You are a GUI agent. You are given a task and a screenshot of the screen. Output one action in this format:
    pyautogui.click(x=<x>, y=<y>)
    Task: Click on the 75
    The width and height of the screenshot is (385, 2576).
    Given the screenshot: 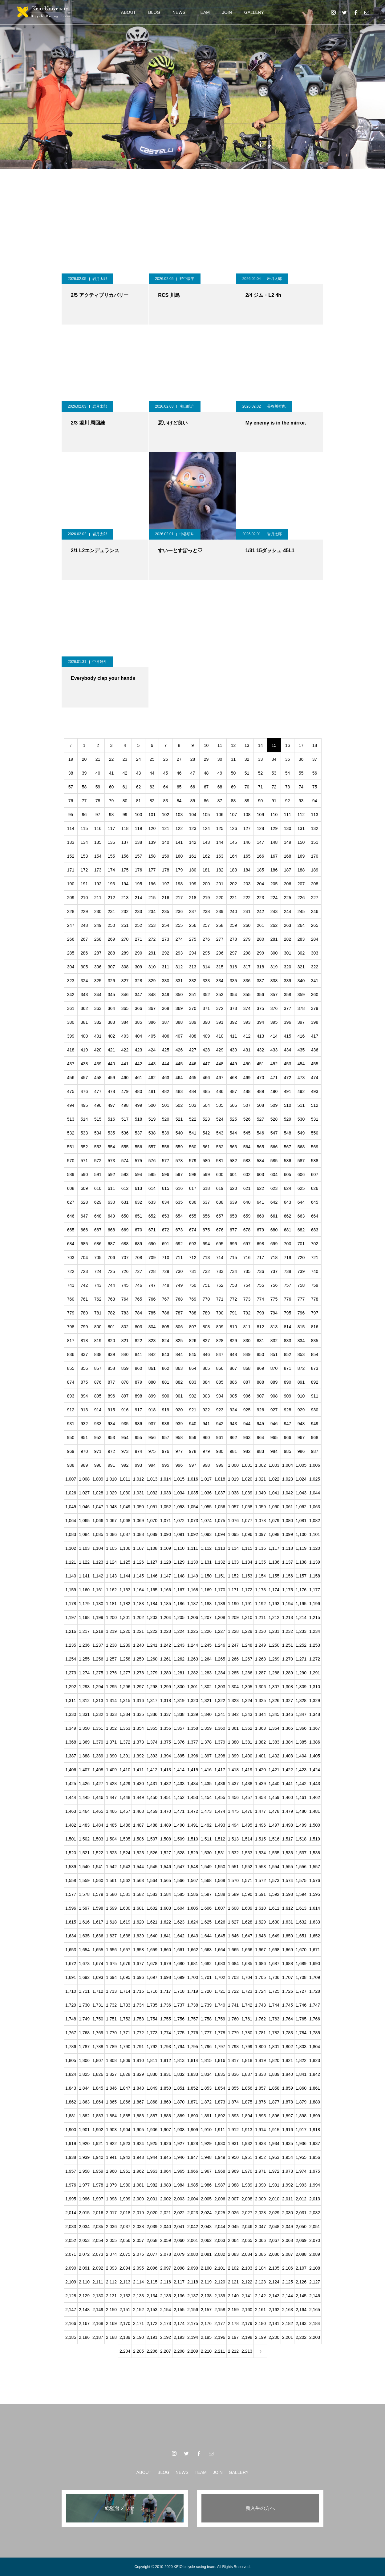 What is the action you would take?
    pyautogui.click(x=314, y=786)
    